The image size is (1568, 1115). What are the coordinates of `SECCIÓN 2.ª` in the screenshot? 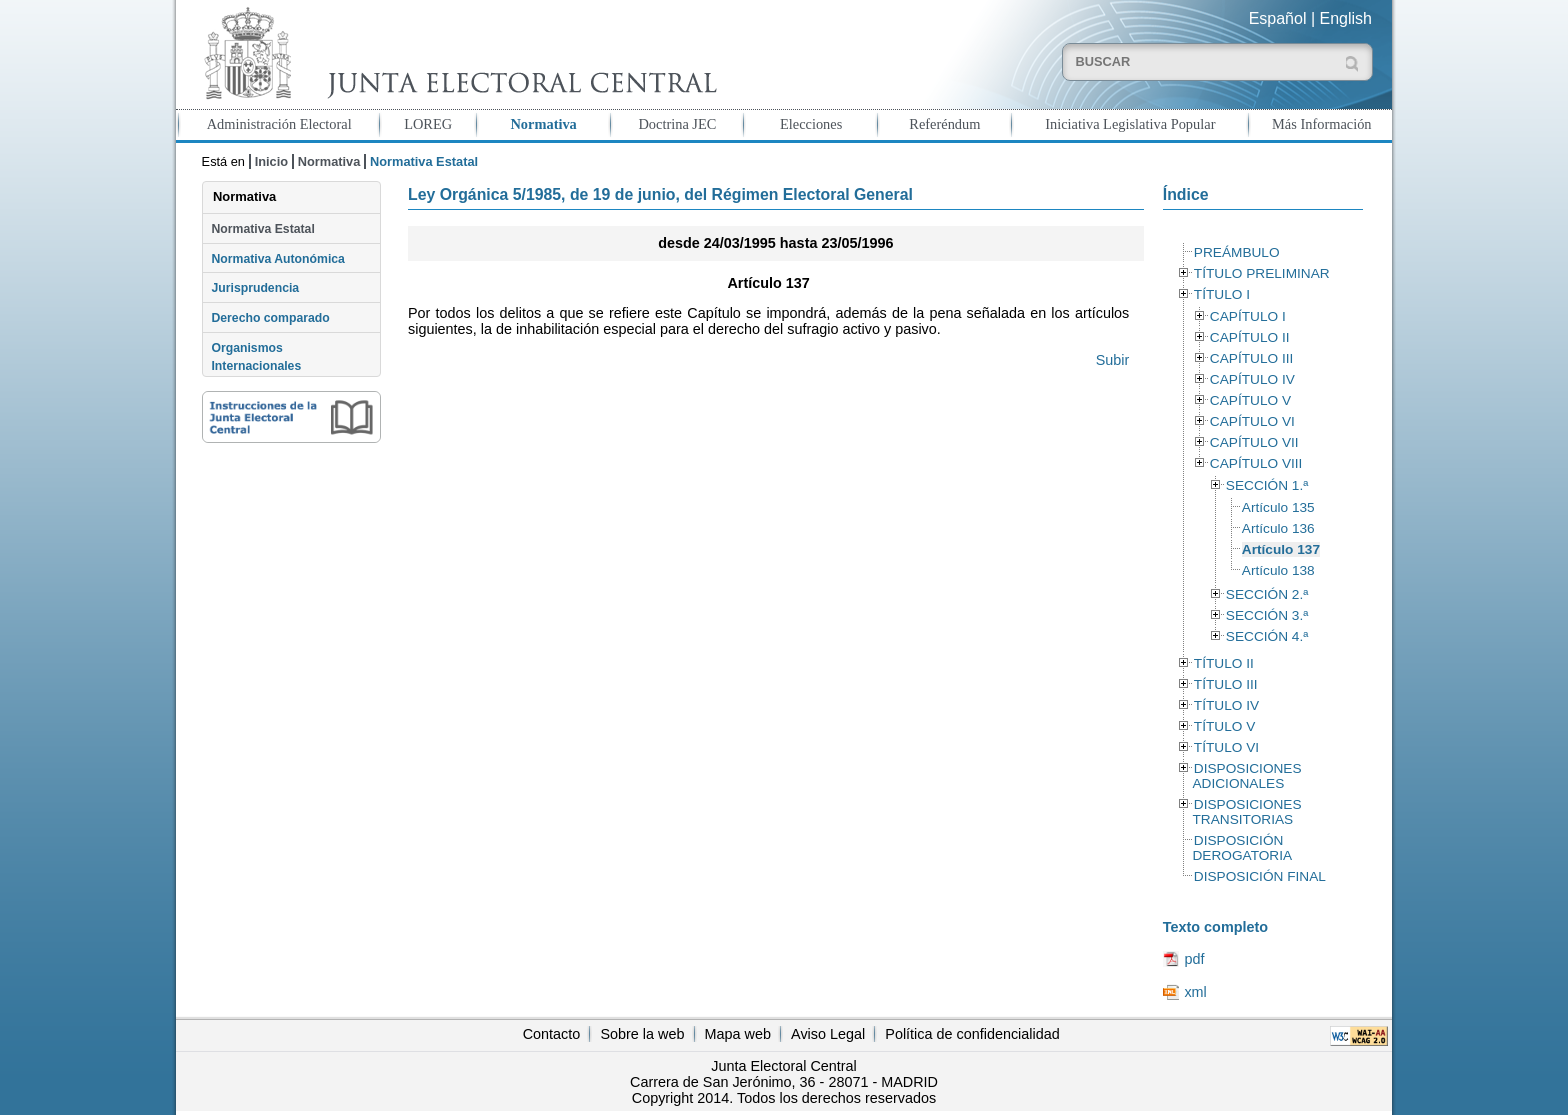 It's located at (1267, 594).